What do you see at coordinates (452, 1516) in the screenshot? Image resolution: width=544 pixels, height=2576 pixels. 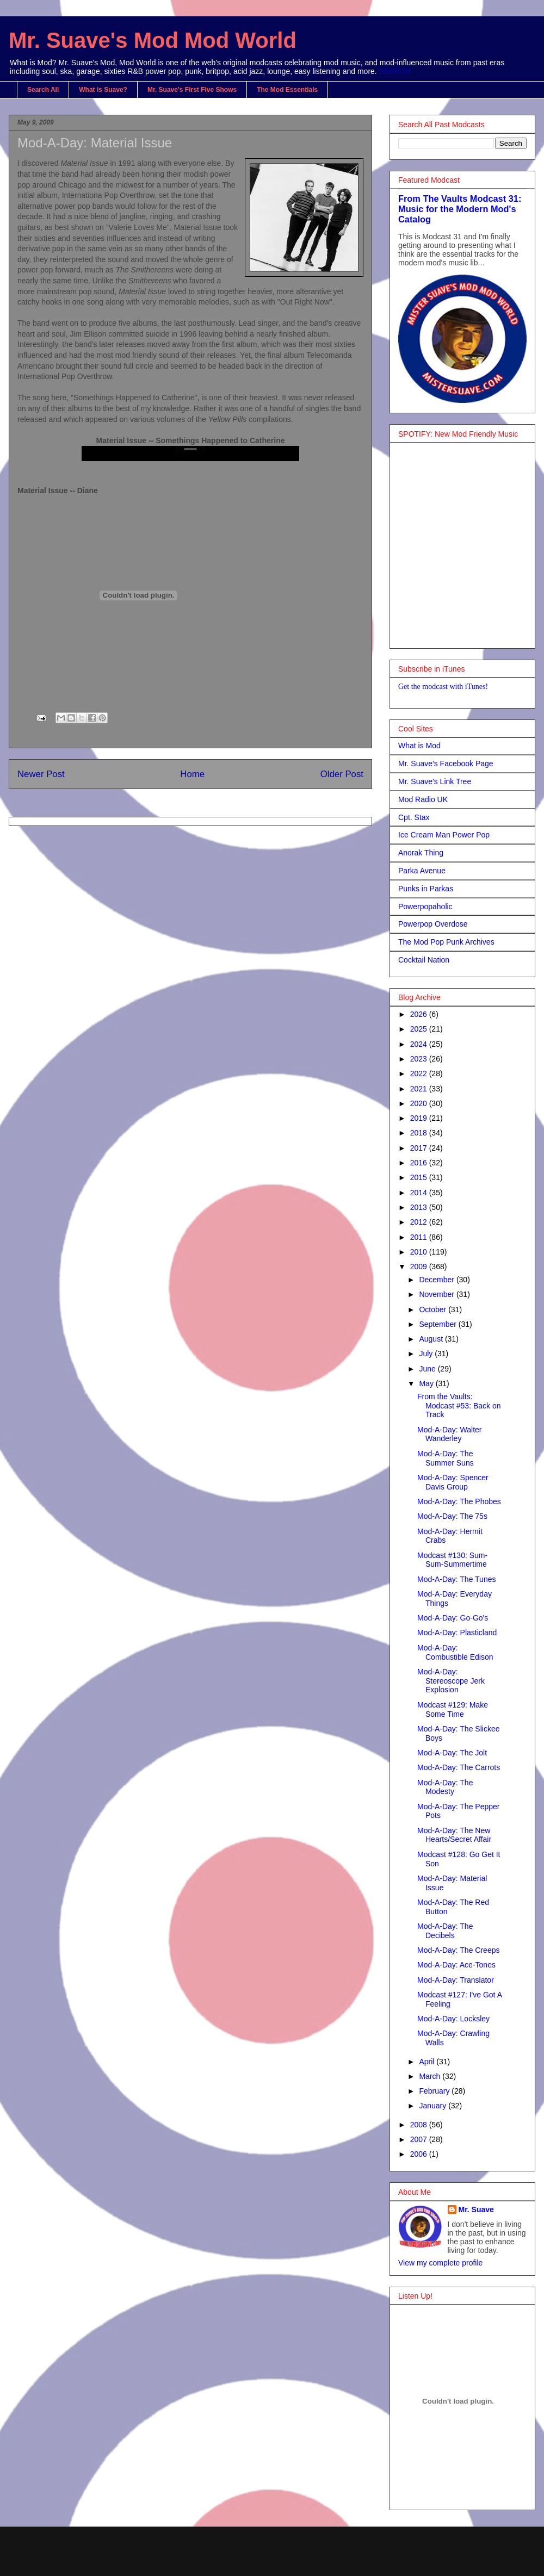 I see `Mod-A-Day: The 75s` at bounding box center [452, 1516].